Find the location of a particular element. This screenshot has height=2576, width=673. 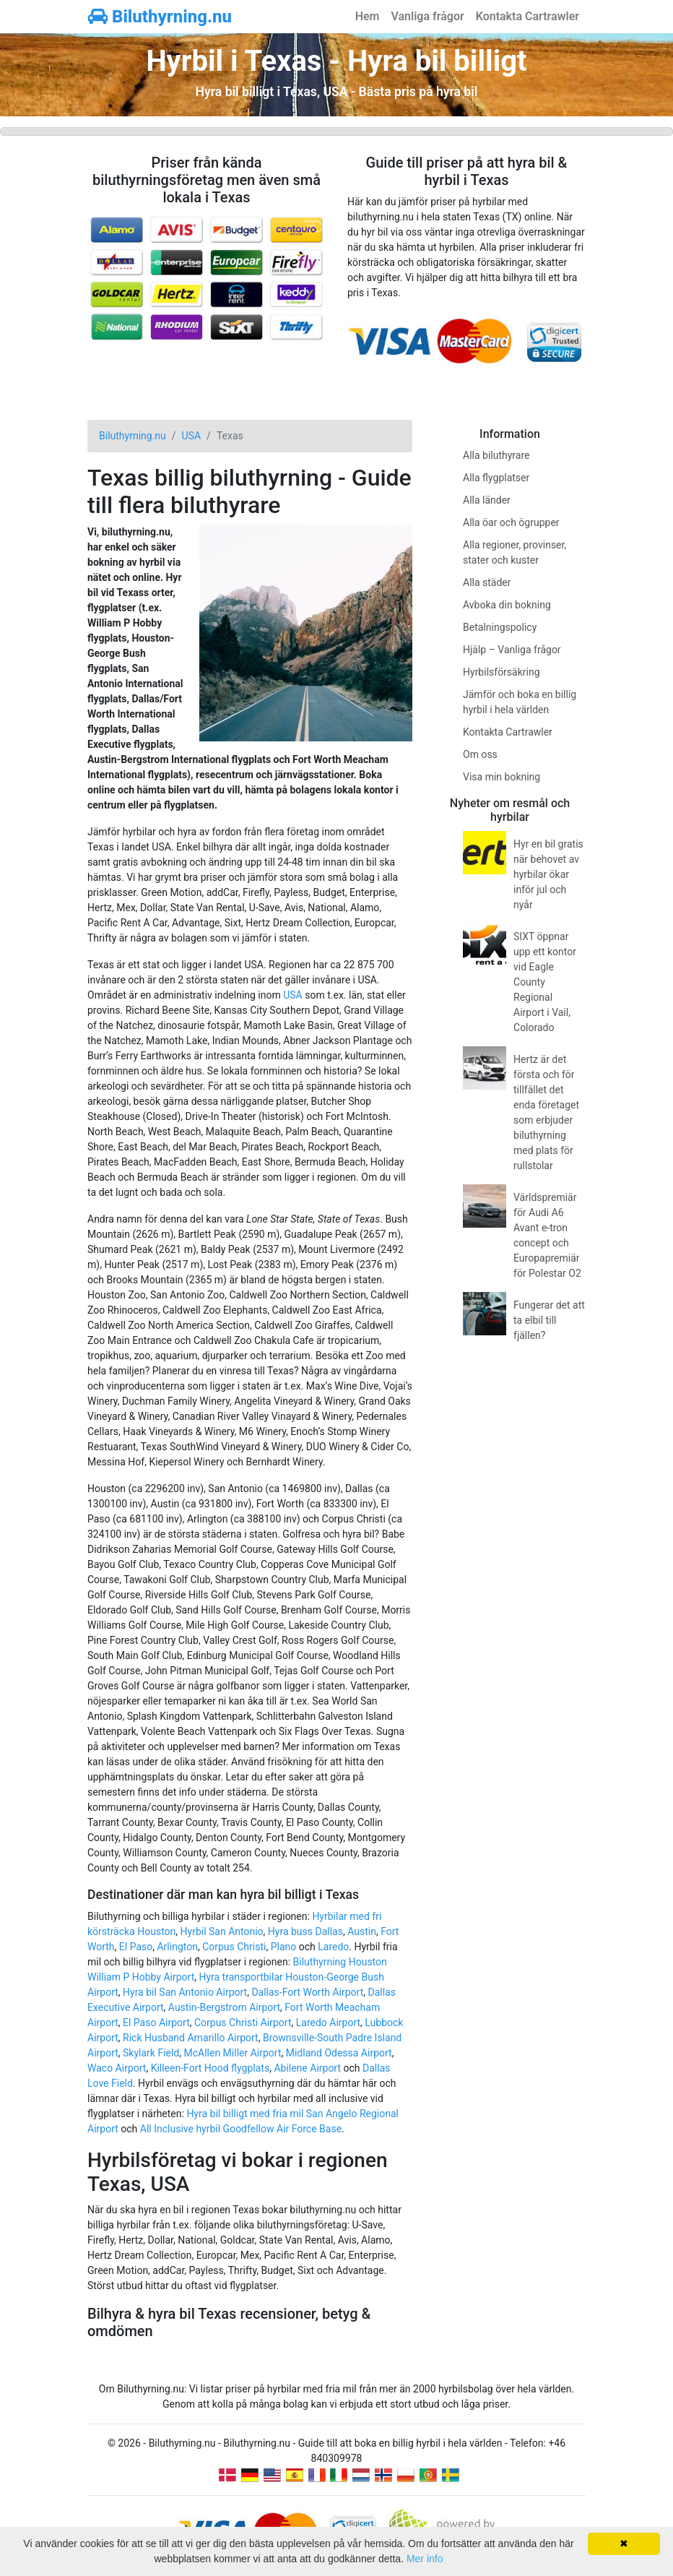

Rick Husband Amarillo Airport is located at coordinates (191, 2037).